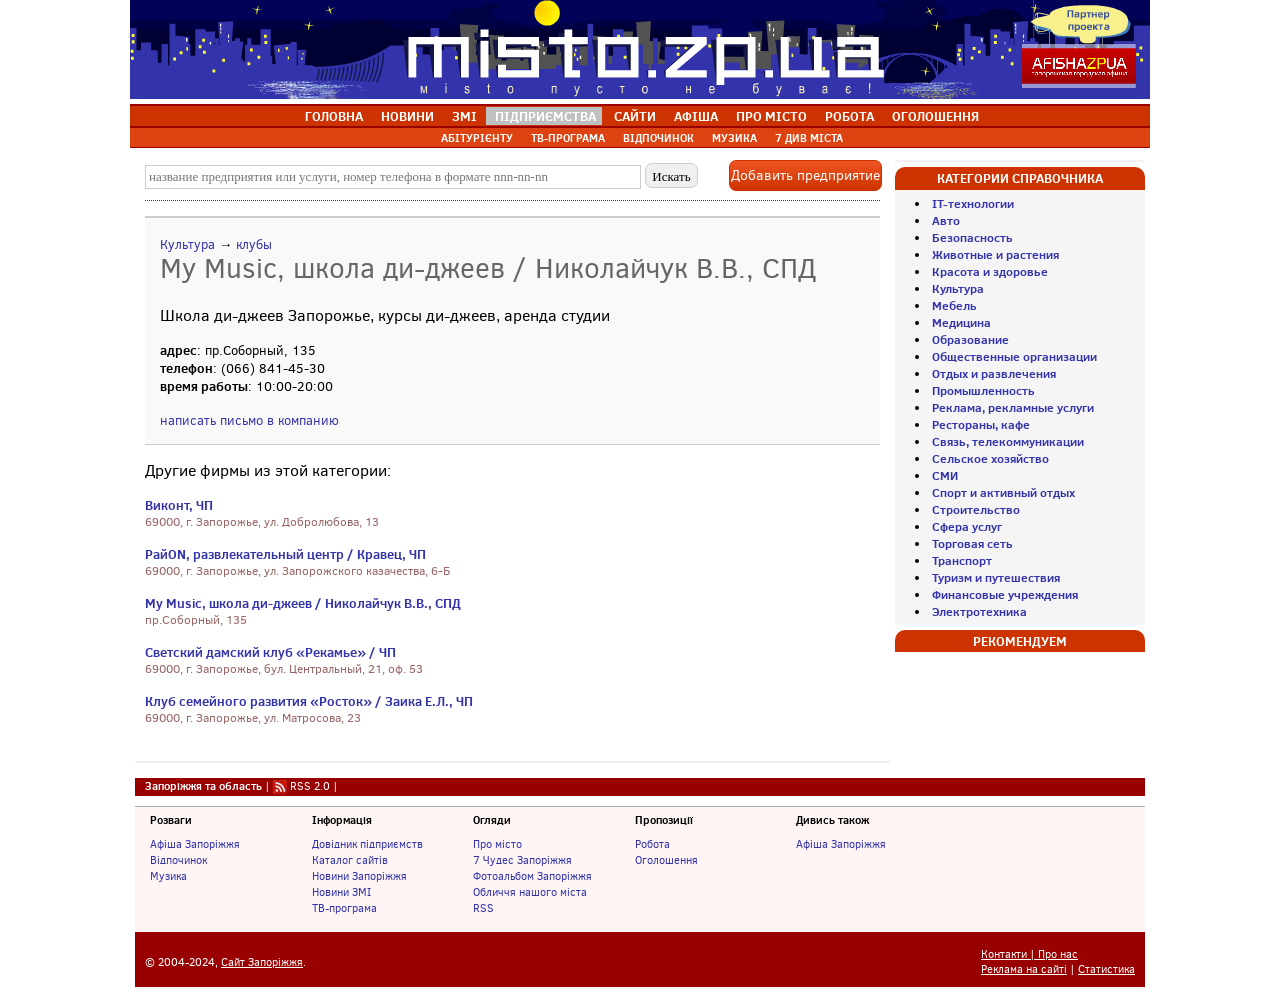 This screenshot has width=1280, height=995. What do you see at coordinates (935, 116) in the screenshot?
I see `ОГОЛОШЕННЯ` at bounding box center [935, 116].